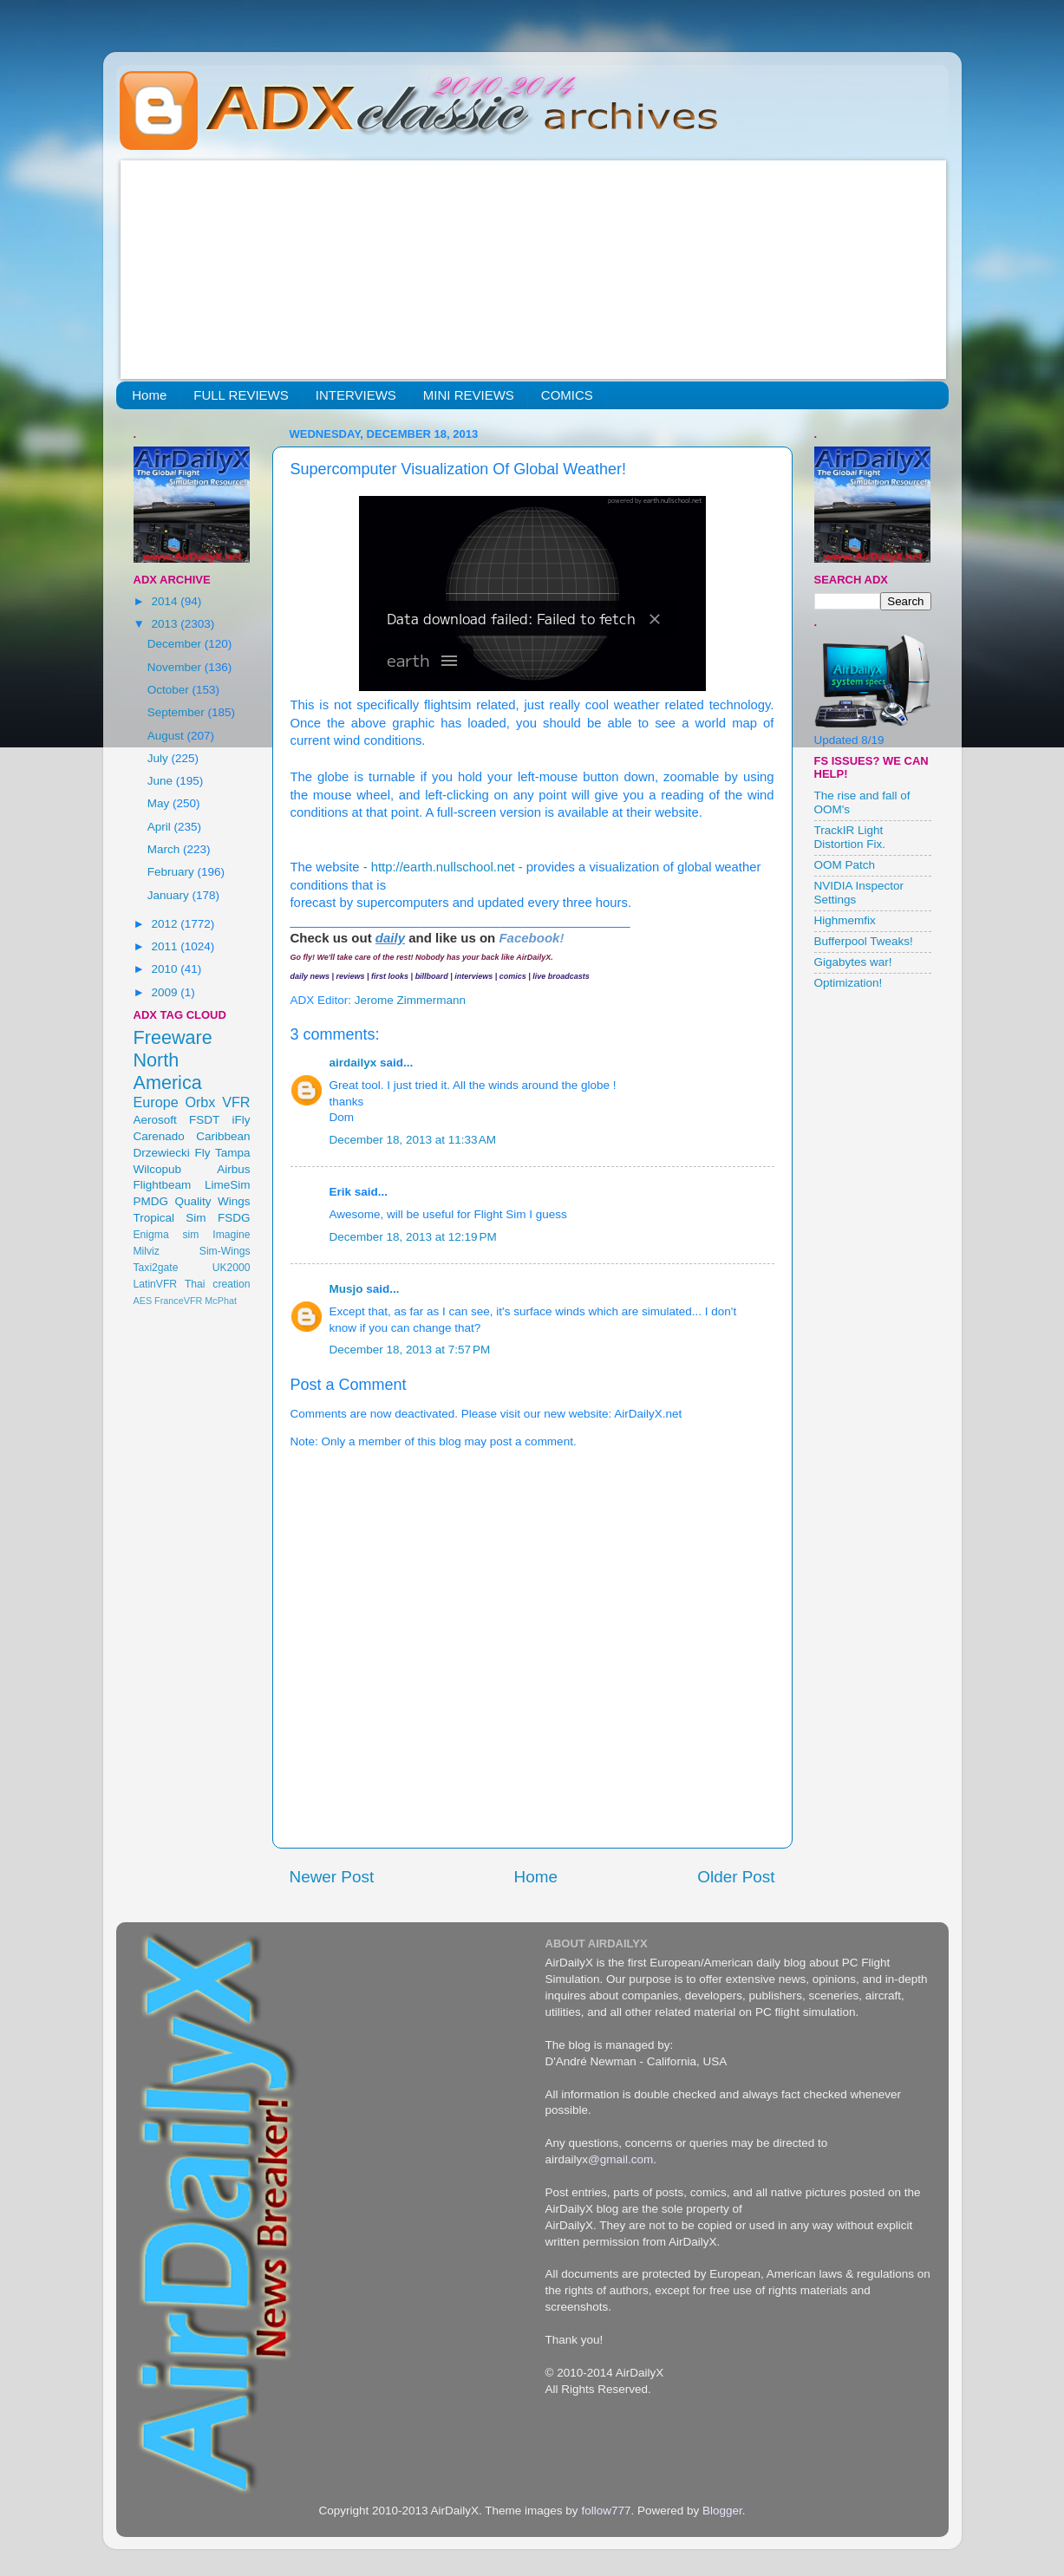 Image resolution: width=1064 pixels, height=2576 pixels. Describe the element at coordinates (200, 1102) in the screenshot. I see `Orbx` at that location.